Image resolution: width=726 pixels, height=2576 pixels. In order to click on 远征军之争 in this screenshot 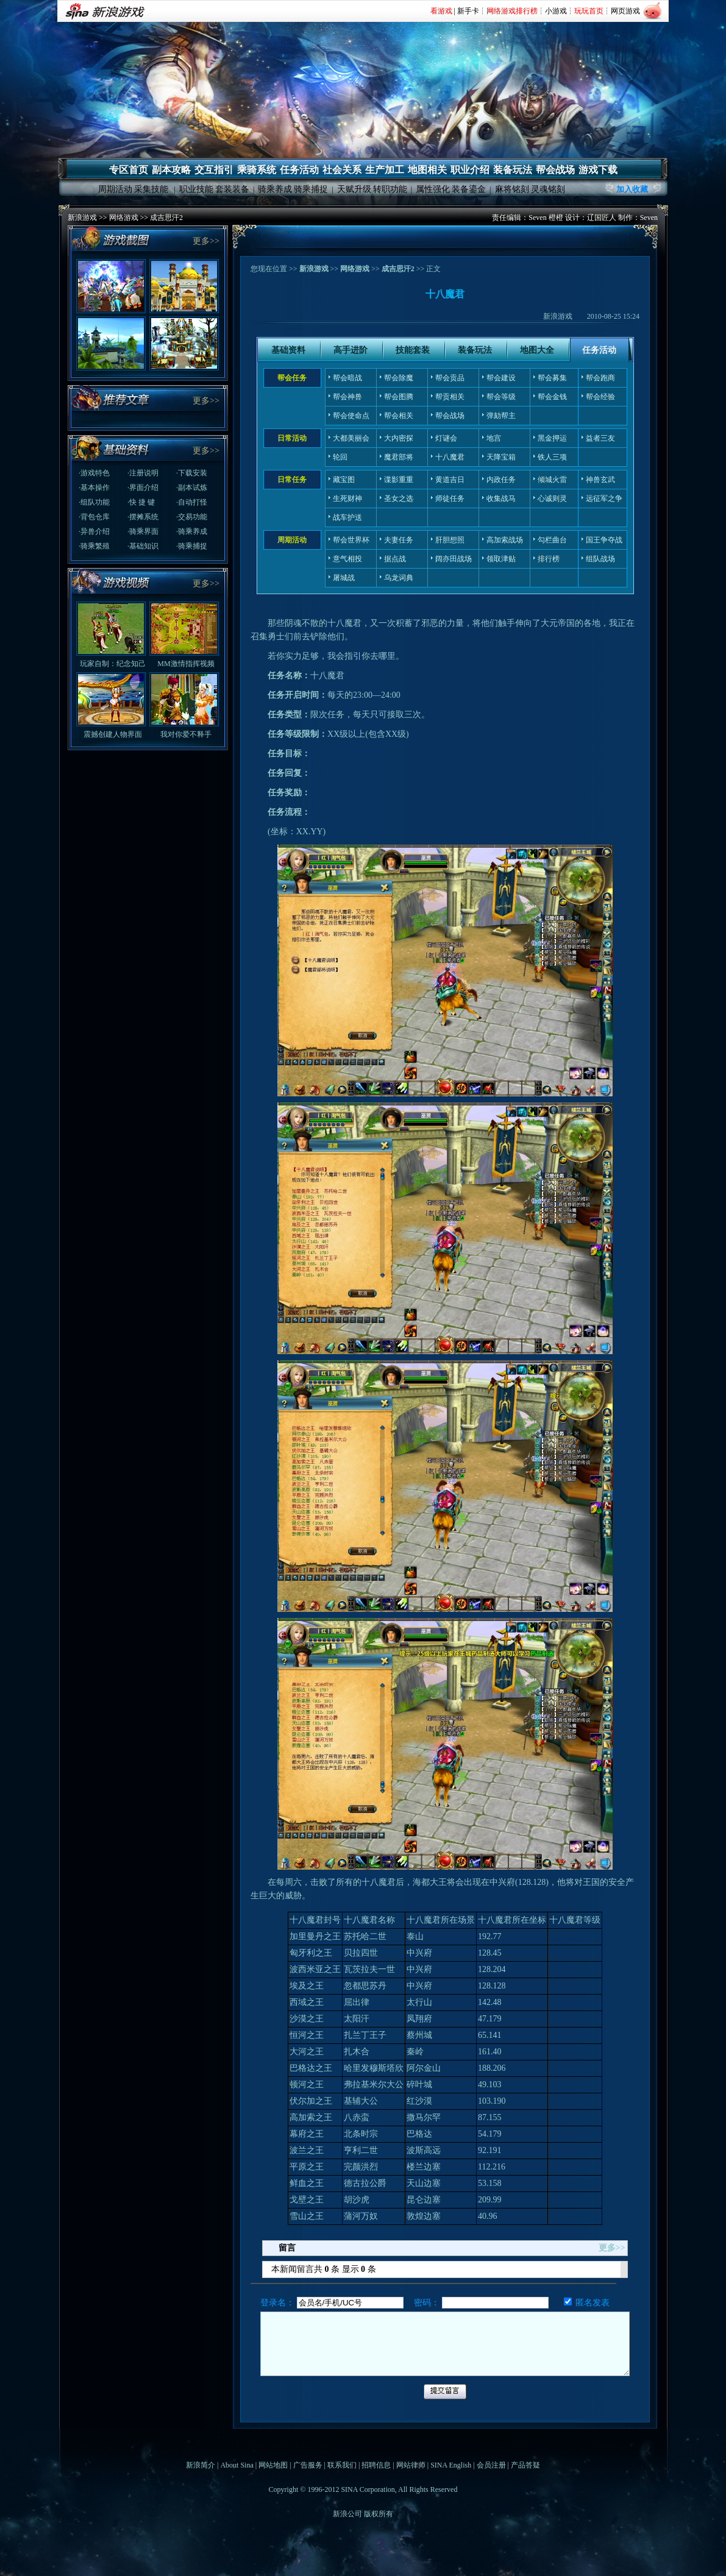, I will do `click(604, 498)`.